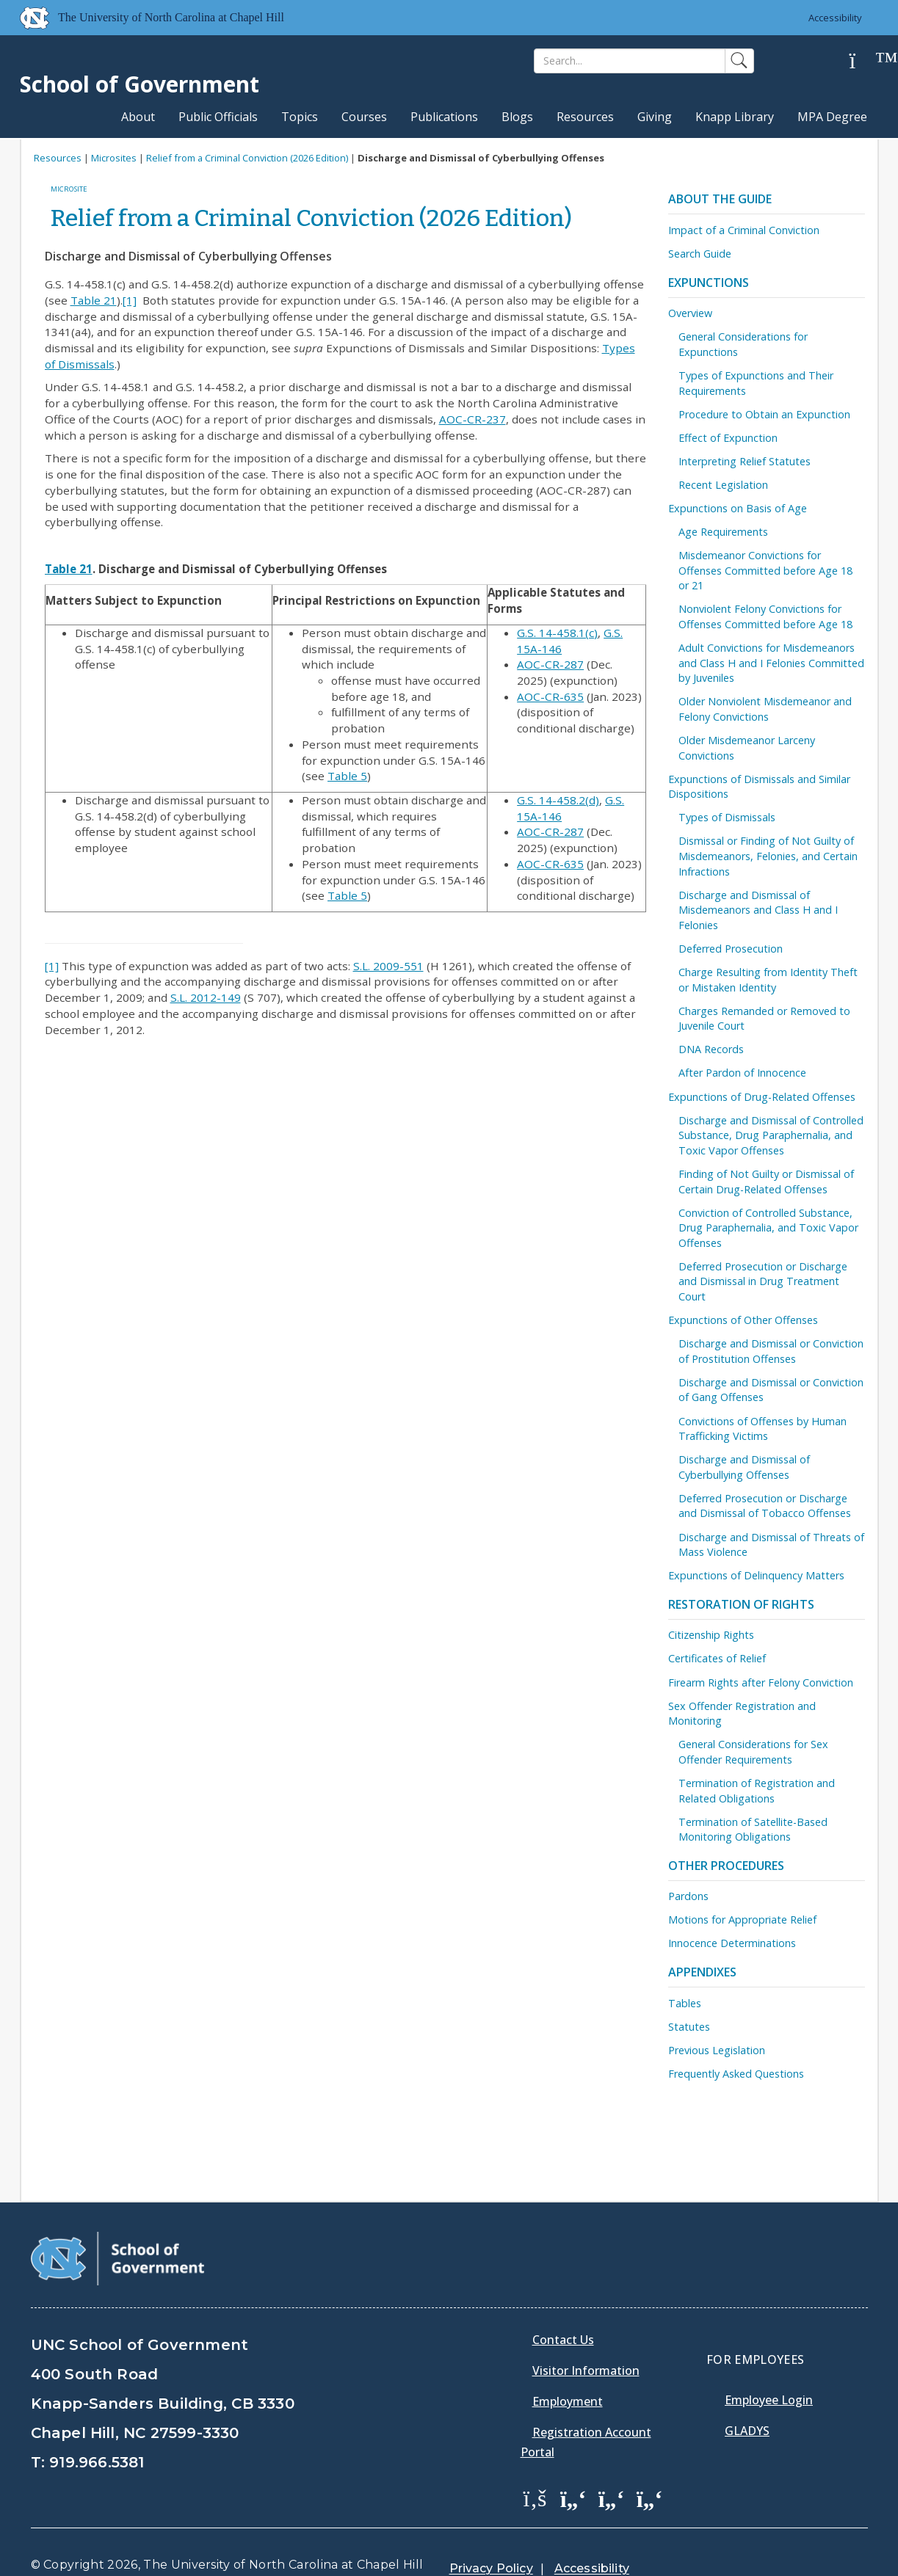 The width and height of the screenshot is (898, 2576). I want to click on Termination of Satellite-Based Monitoring Obligations, so click(753, 1829).